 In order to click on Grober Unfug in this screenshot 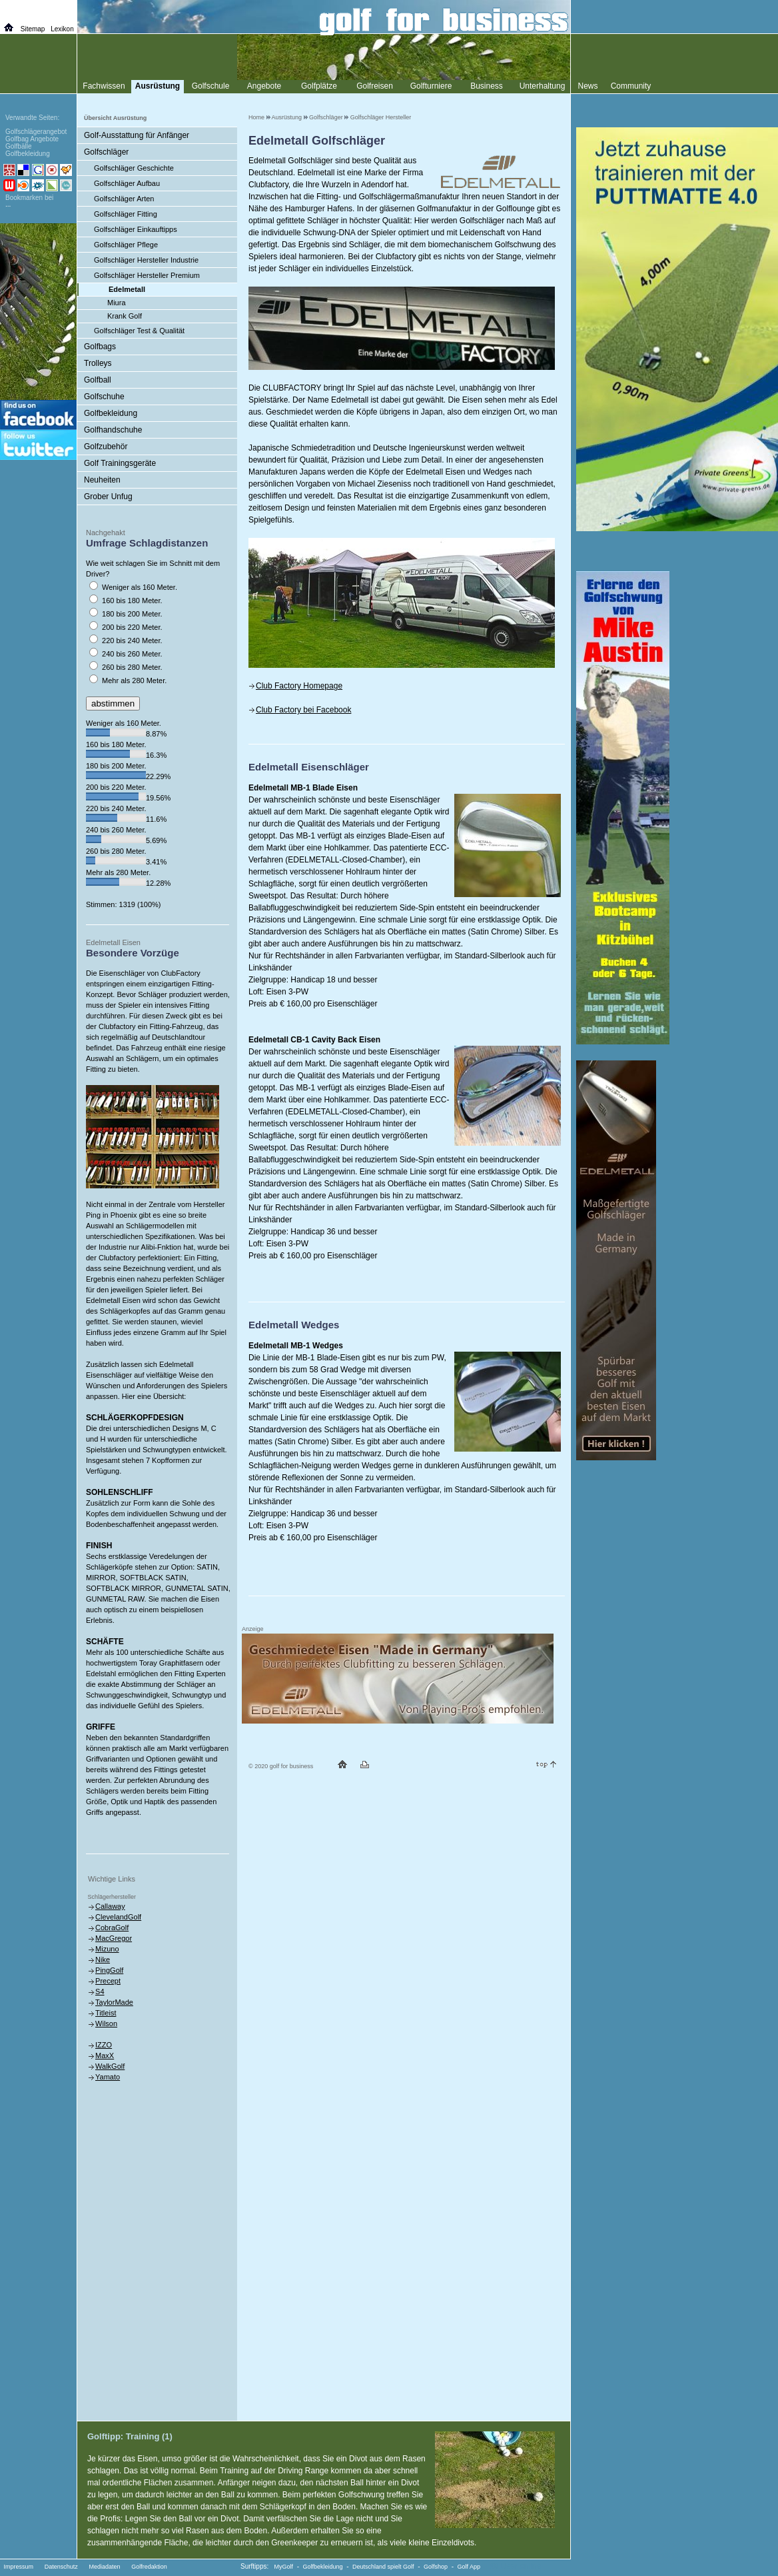, I will do `click(108, 496)`.